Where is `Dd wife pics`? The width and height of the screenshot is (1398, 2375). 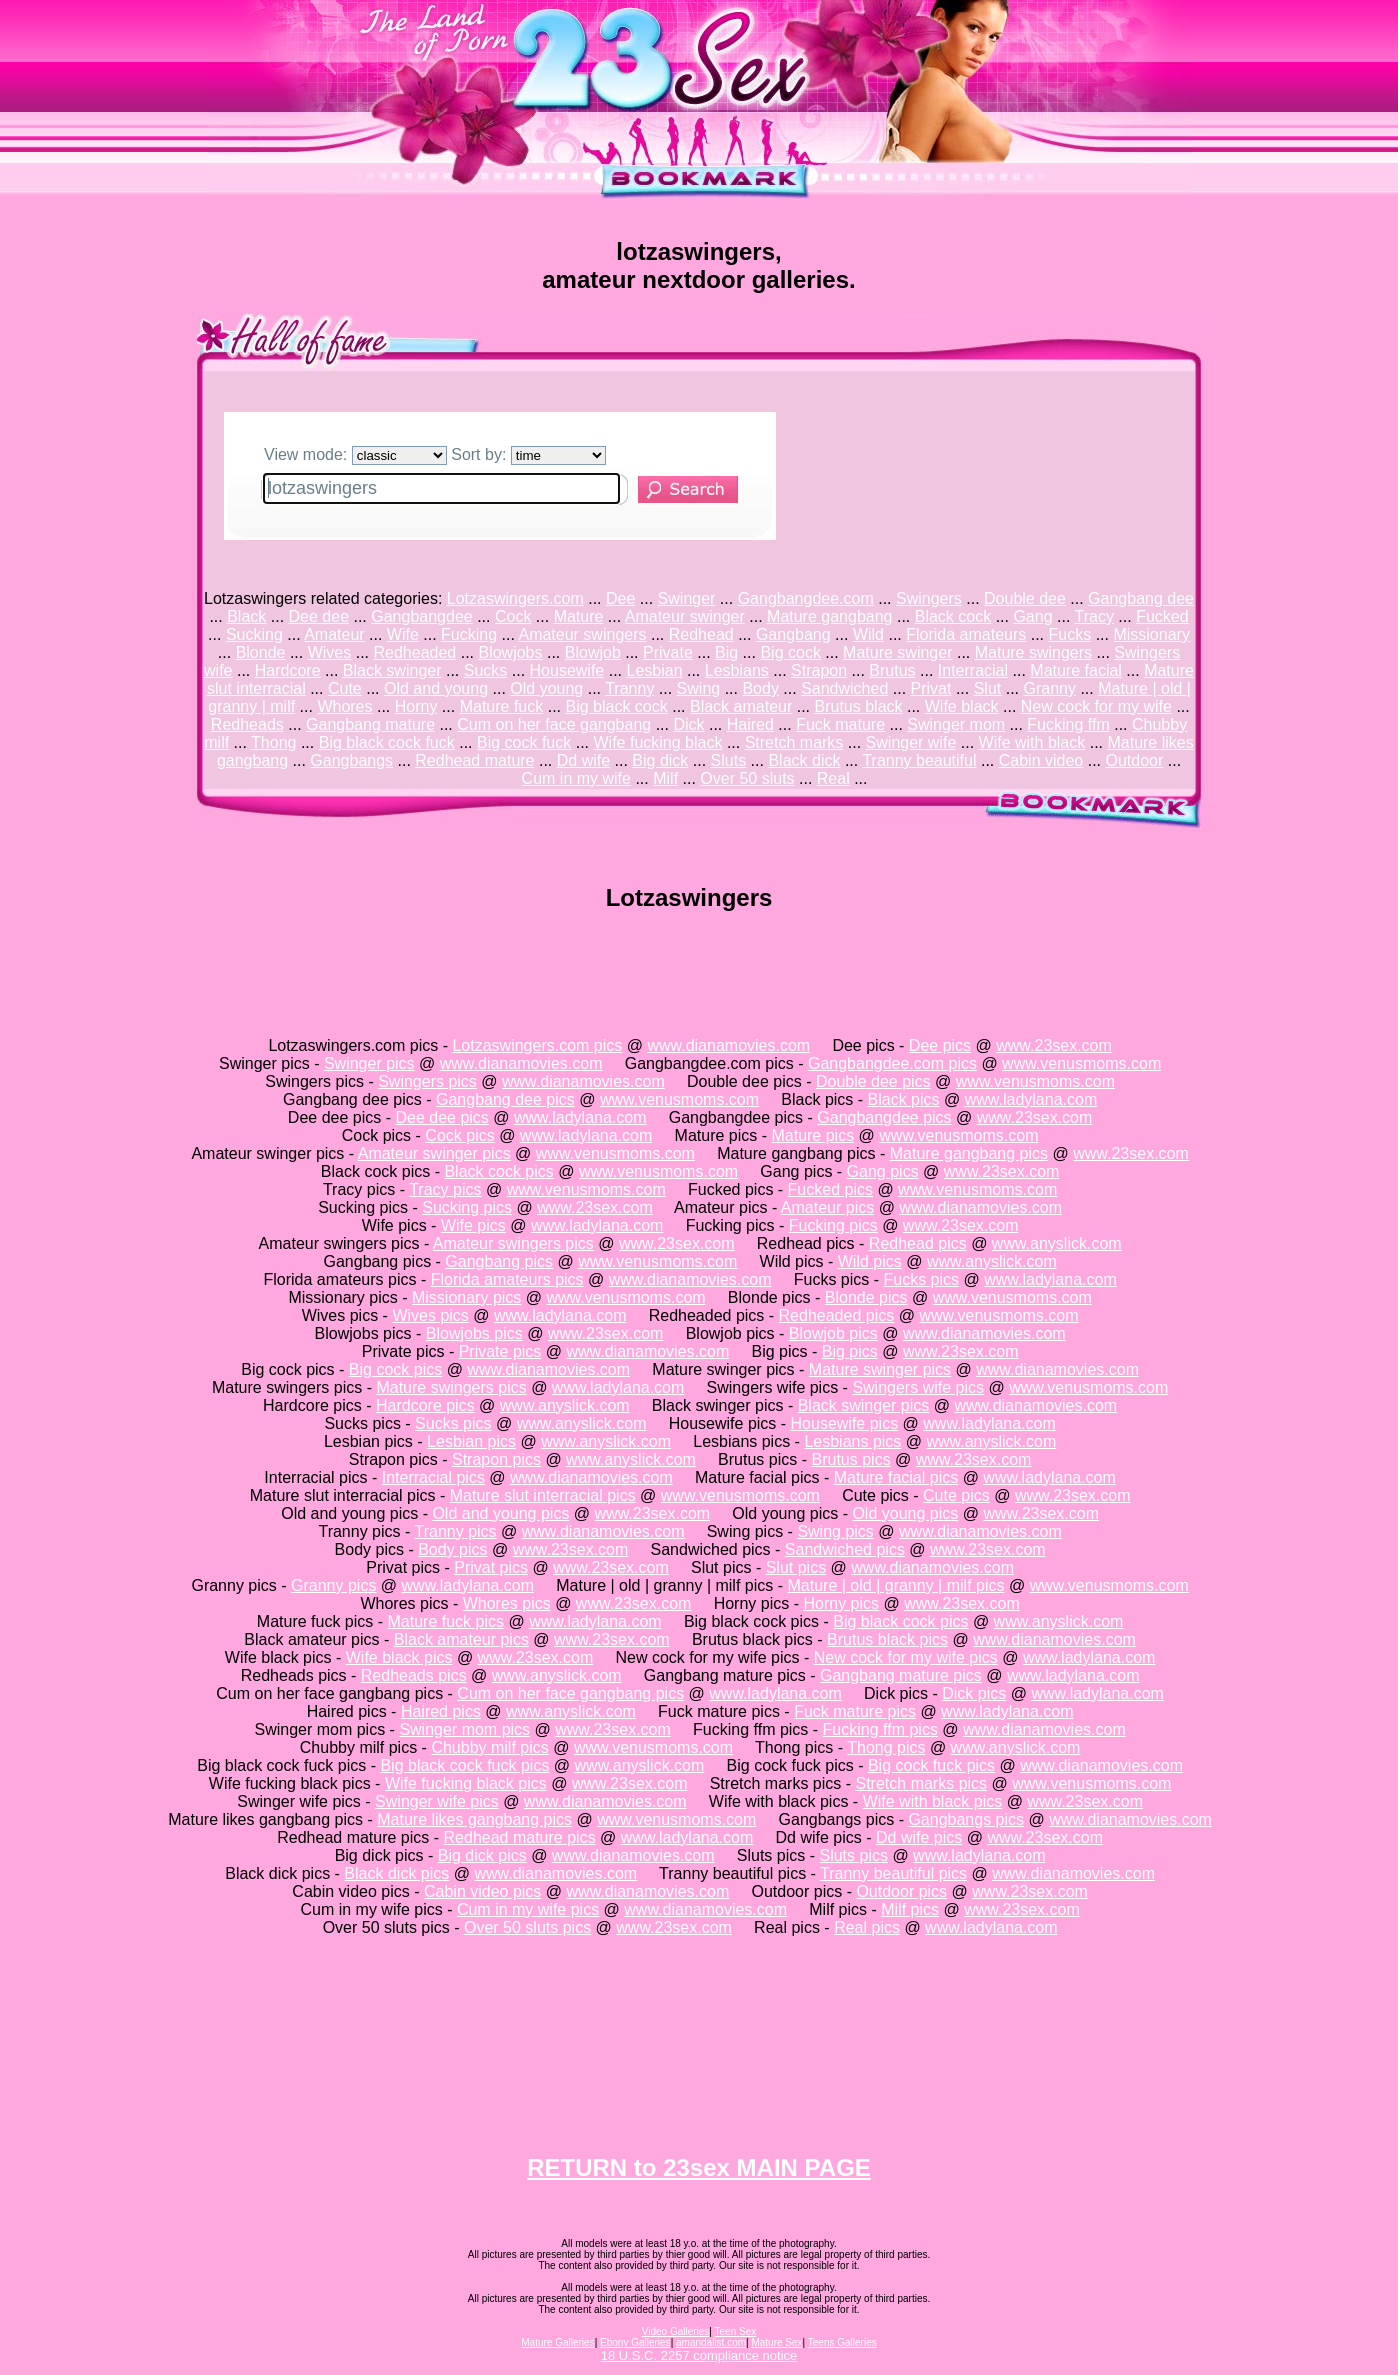 Dd wife pics is located at coordinates (919, 1837).